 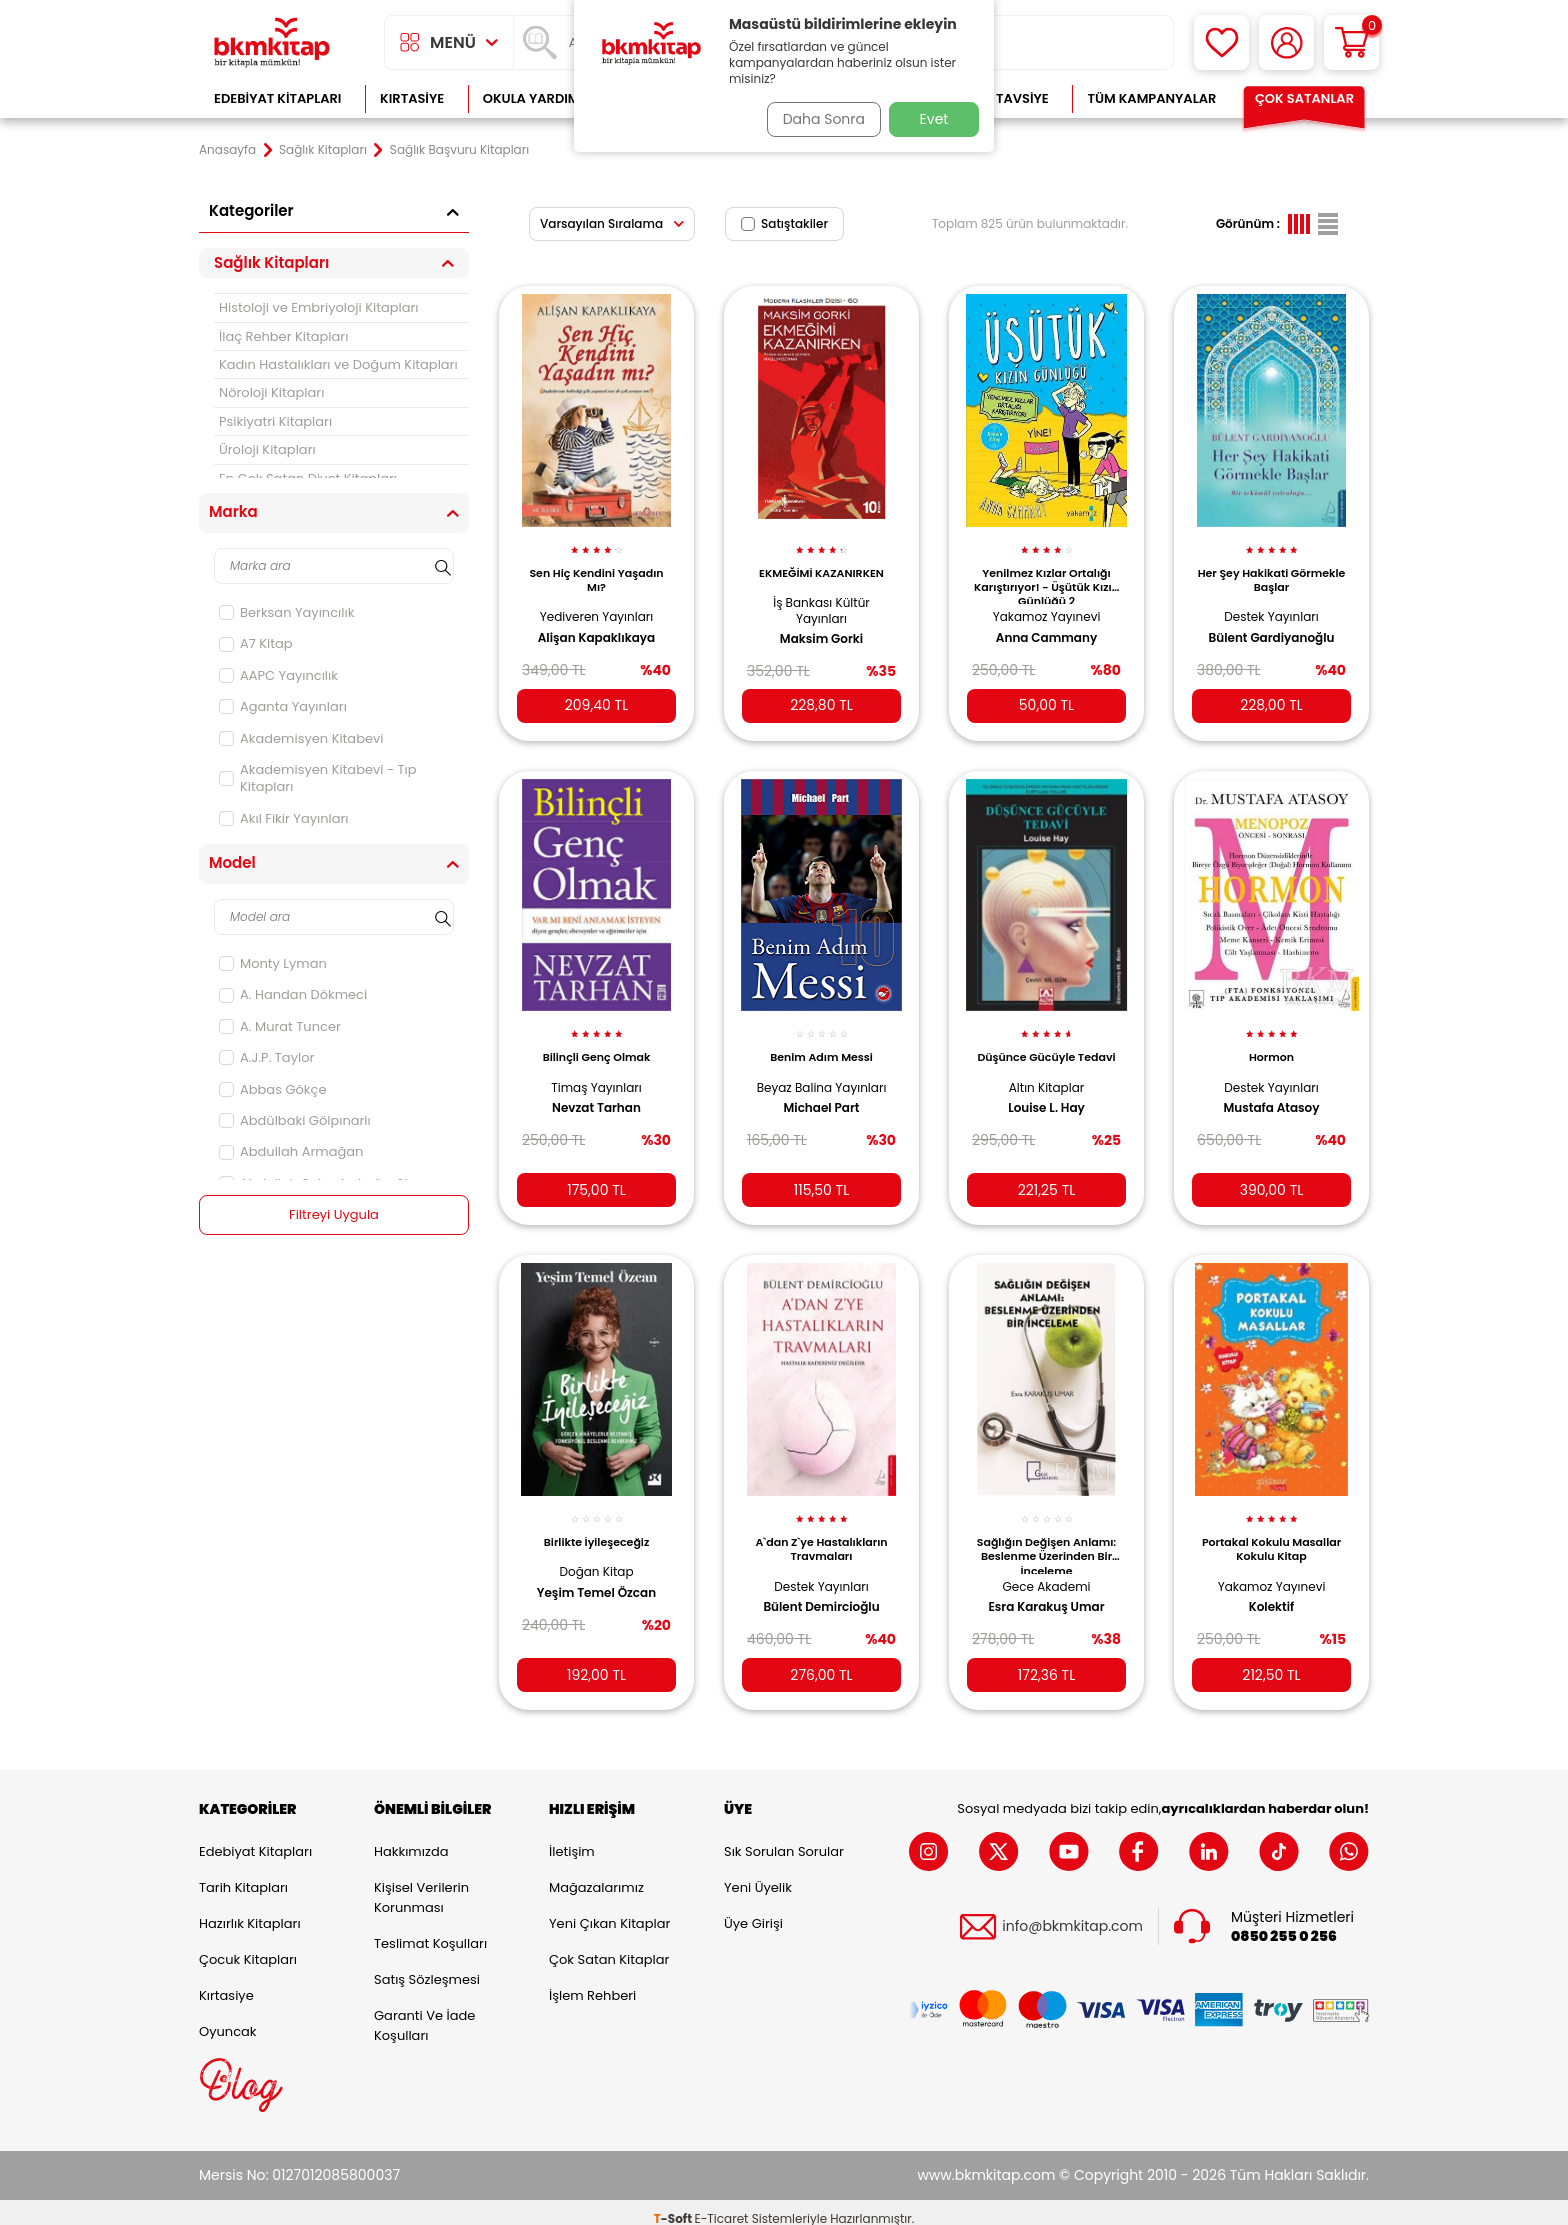 I want to click on Bilinçli Genç Olmak, so click(x=597, y=1042).